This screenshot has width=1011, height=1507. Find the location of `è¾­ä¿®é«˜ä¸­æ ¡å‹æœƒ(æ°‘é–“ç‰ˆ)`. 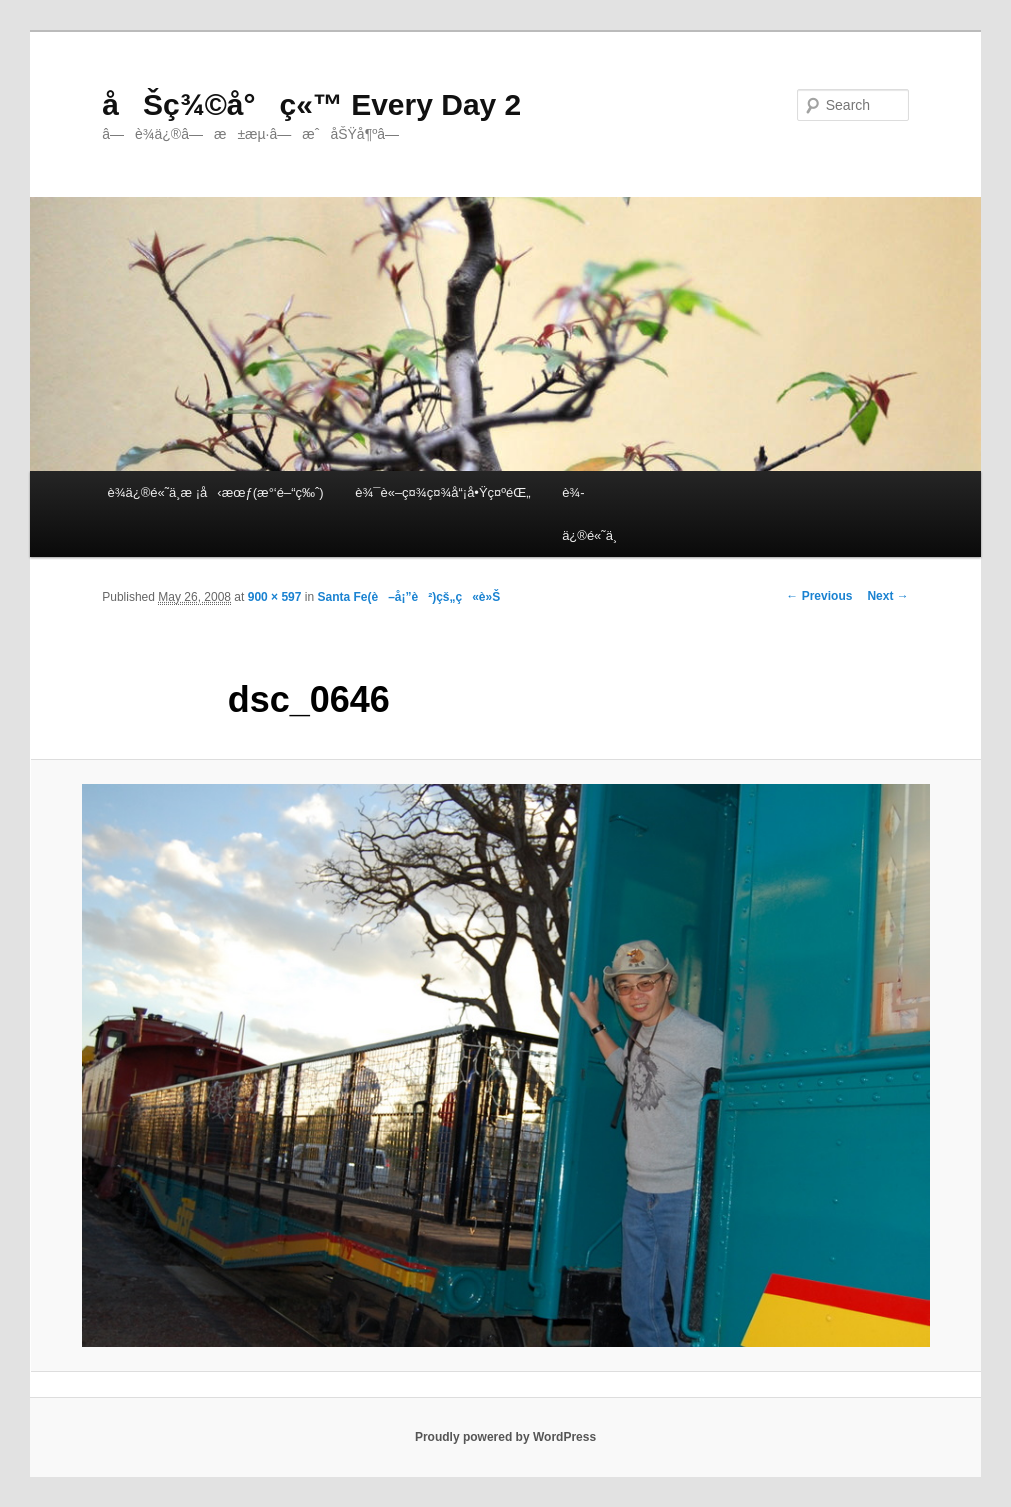

è¾­ä¿®é«˜ä¸­æ ¡å‹æœƒ(æ°‘é–“ç‰ˆ) is located at coordinates (215, 492).